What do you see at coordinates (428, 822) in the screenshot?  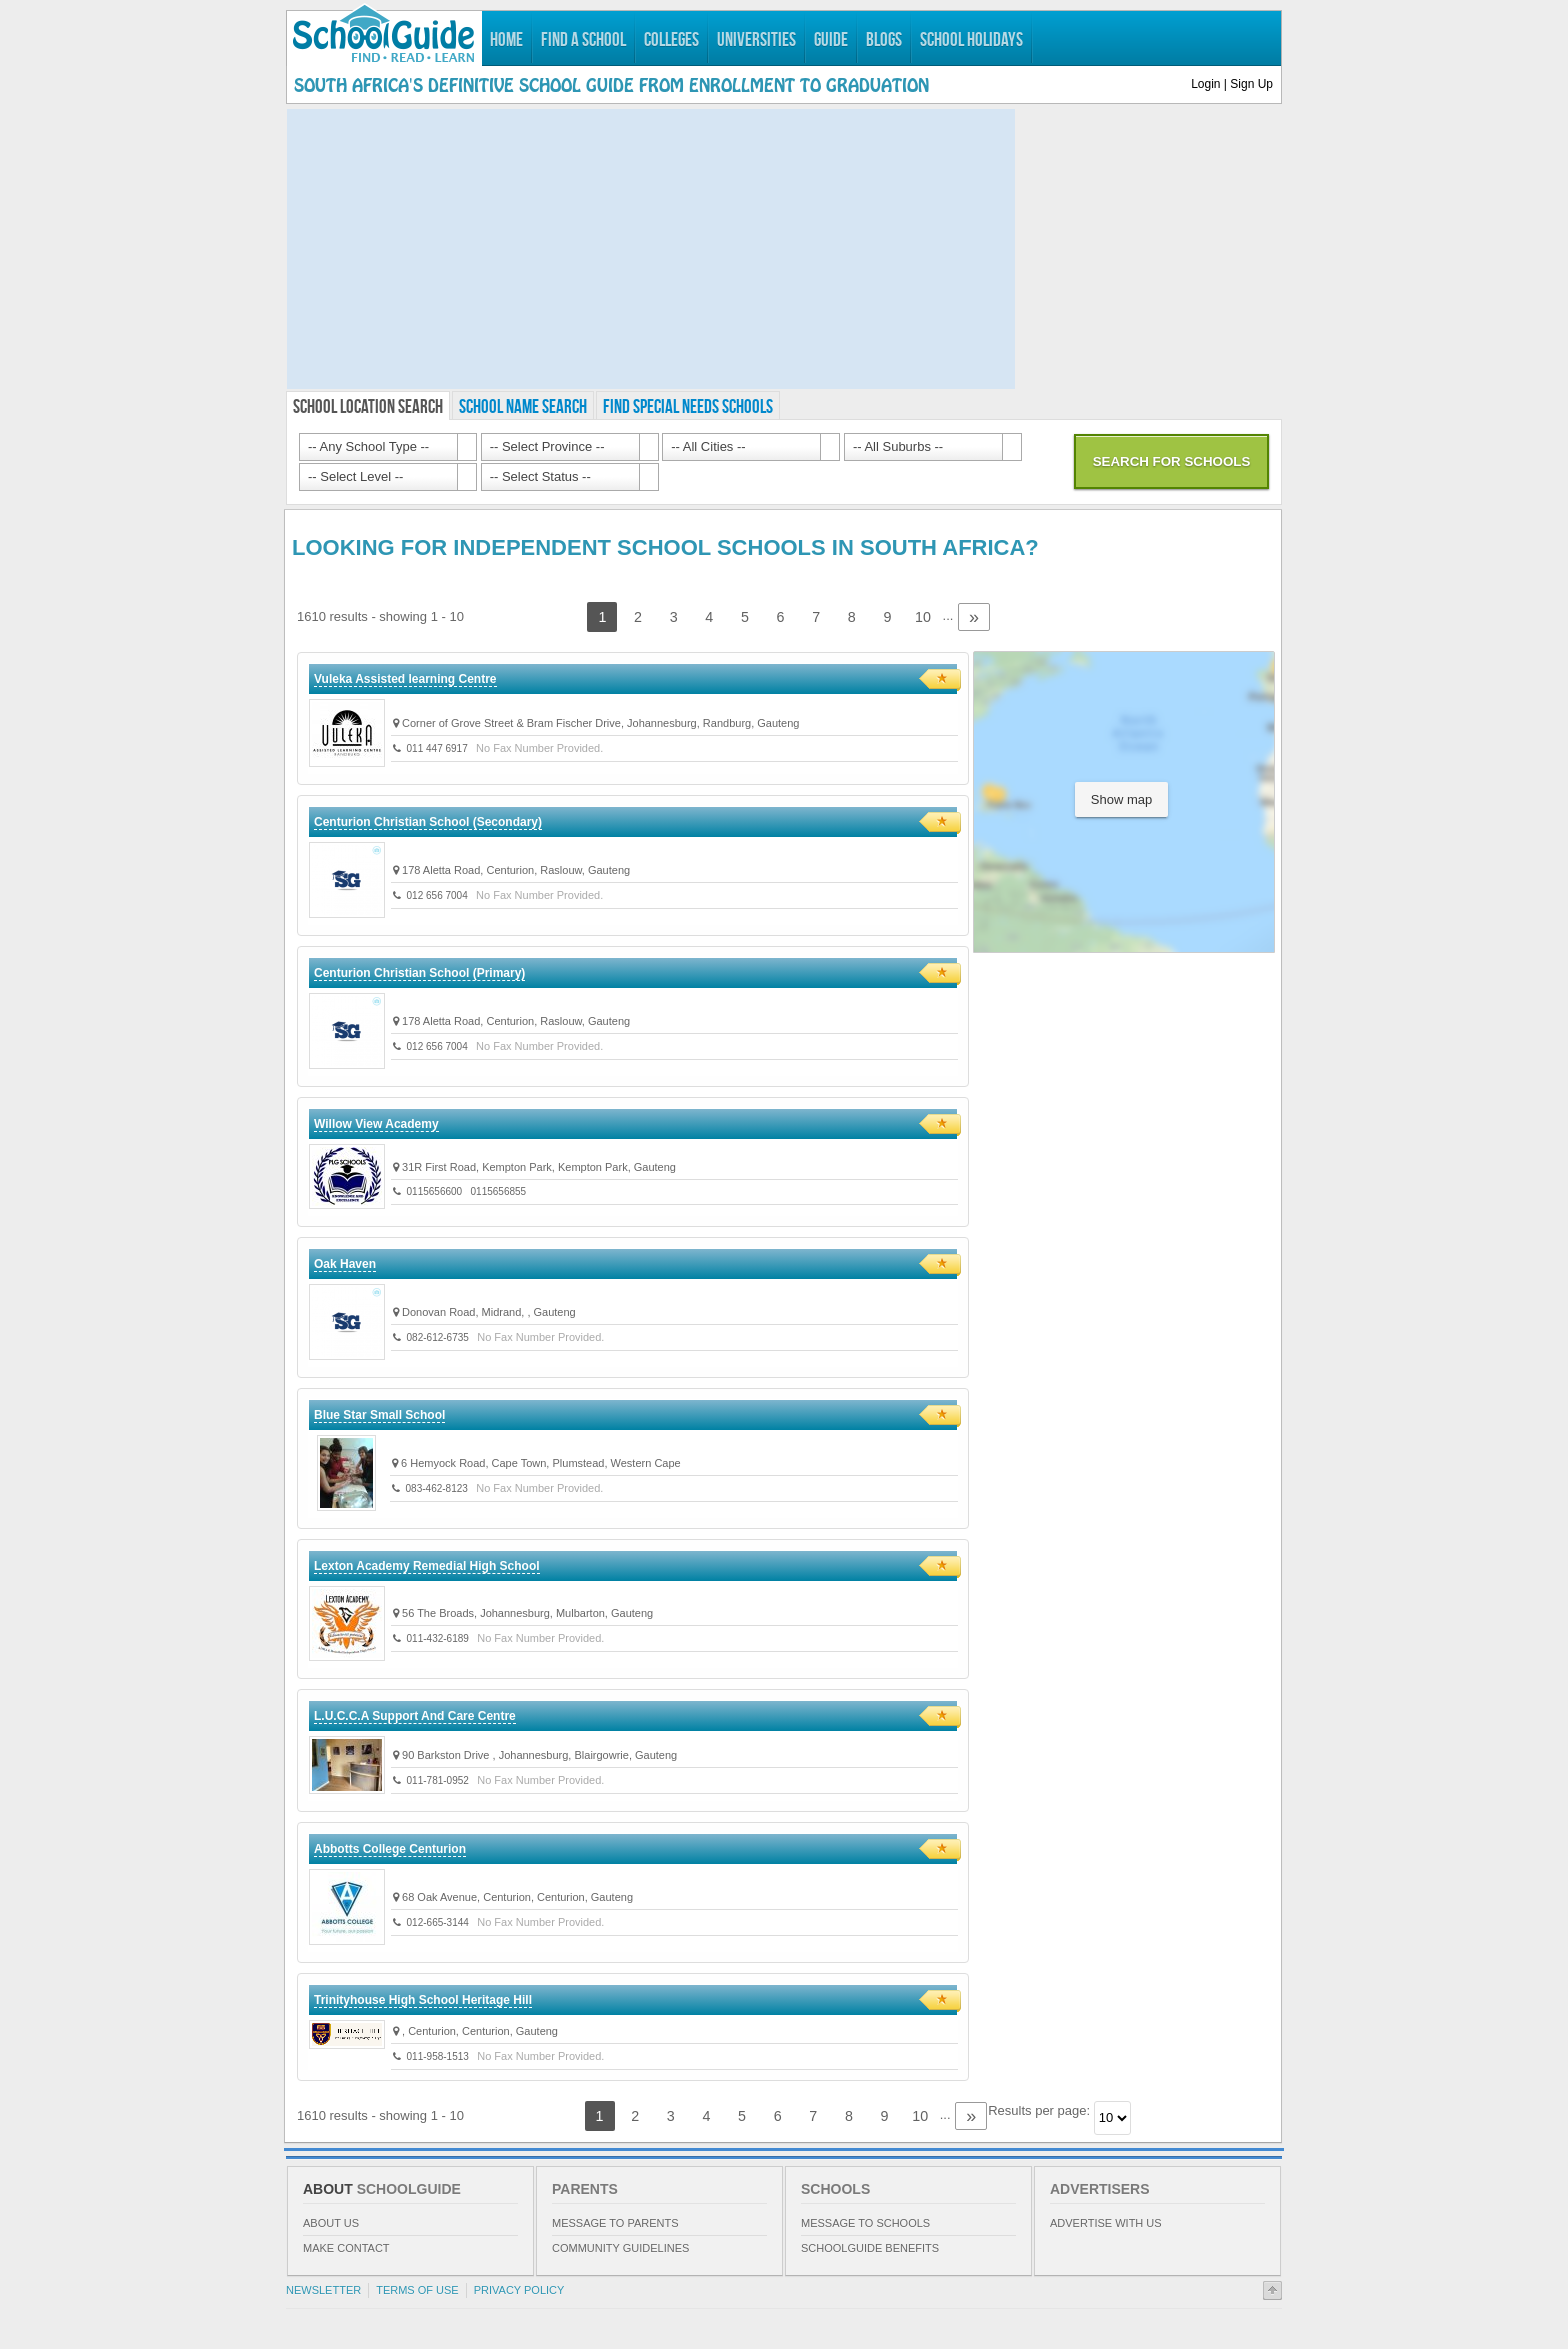 I see `Centurion Christian School (Secondary)` at bounding box center [428, 822].